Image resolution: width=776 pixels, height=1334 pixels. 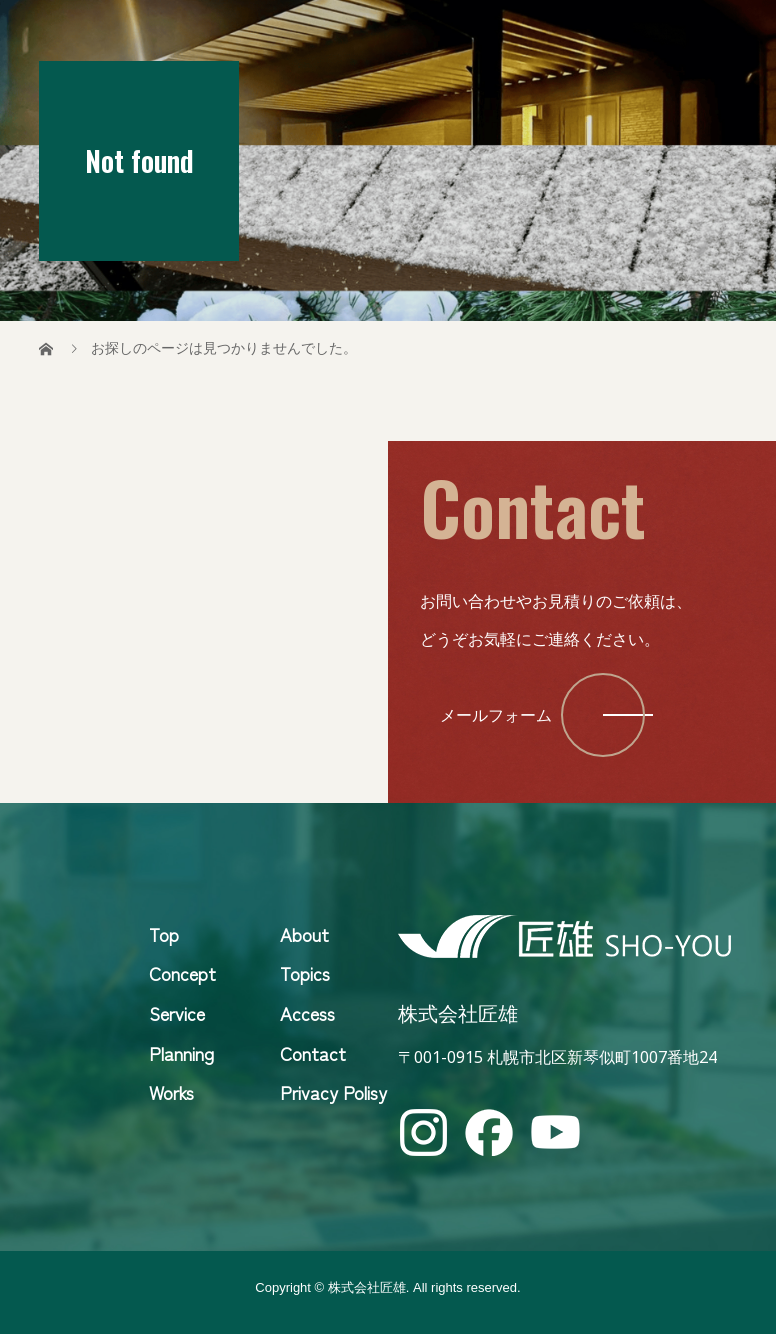 I want to click on Works, so click(x=171, y=1092).